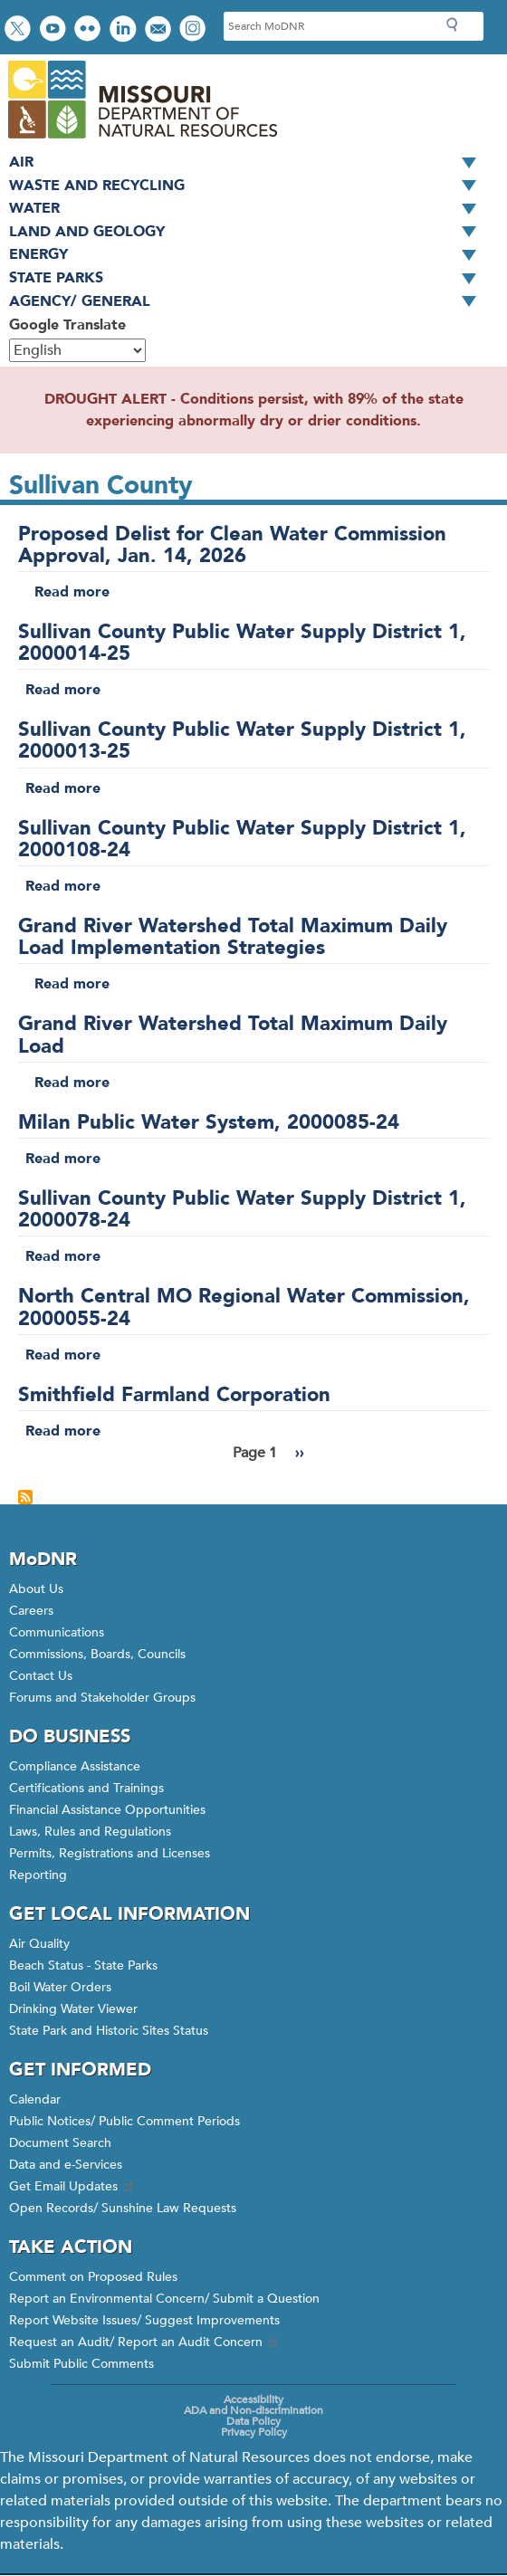  Describe the element at coordinates (249, 186) in the screenshot. I see `Waste and Recycling` at that location.